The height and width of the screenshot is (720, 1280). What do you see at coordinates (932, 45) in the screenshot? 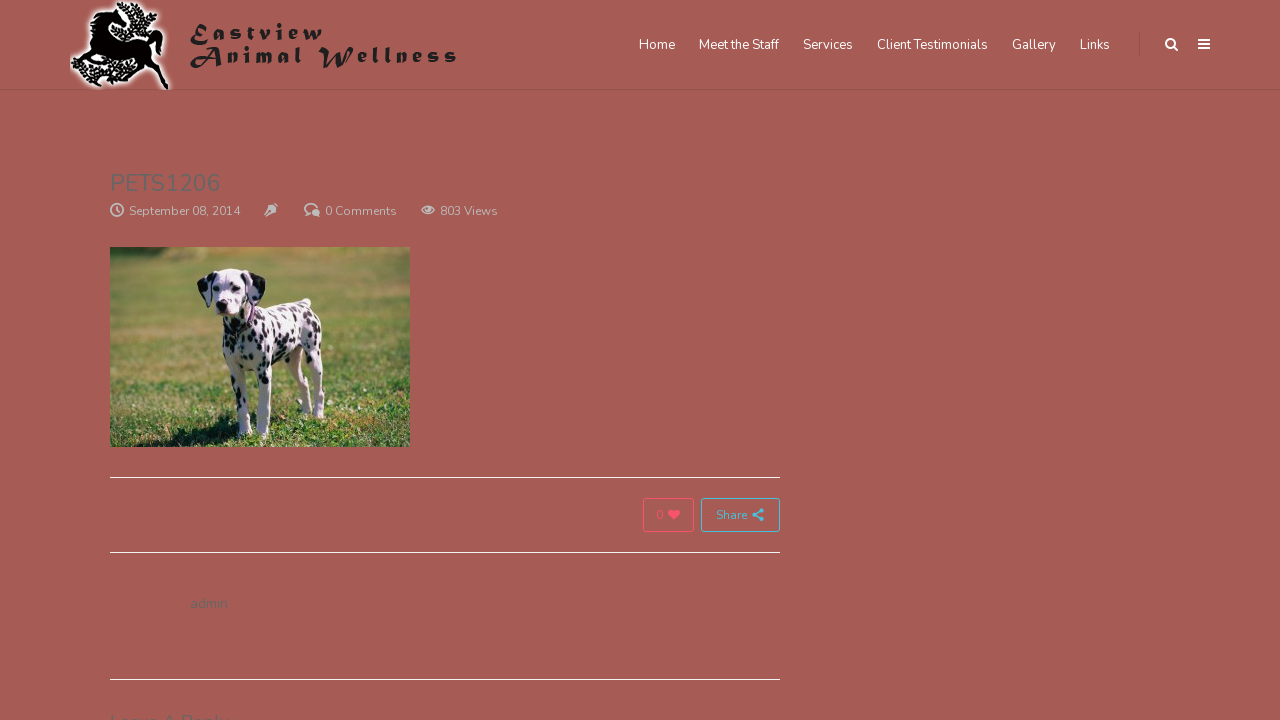
I see `Client Testimonials` at bounding box center [932, 45].